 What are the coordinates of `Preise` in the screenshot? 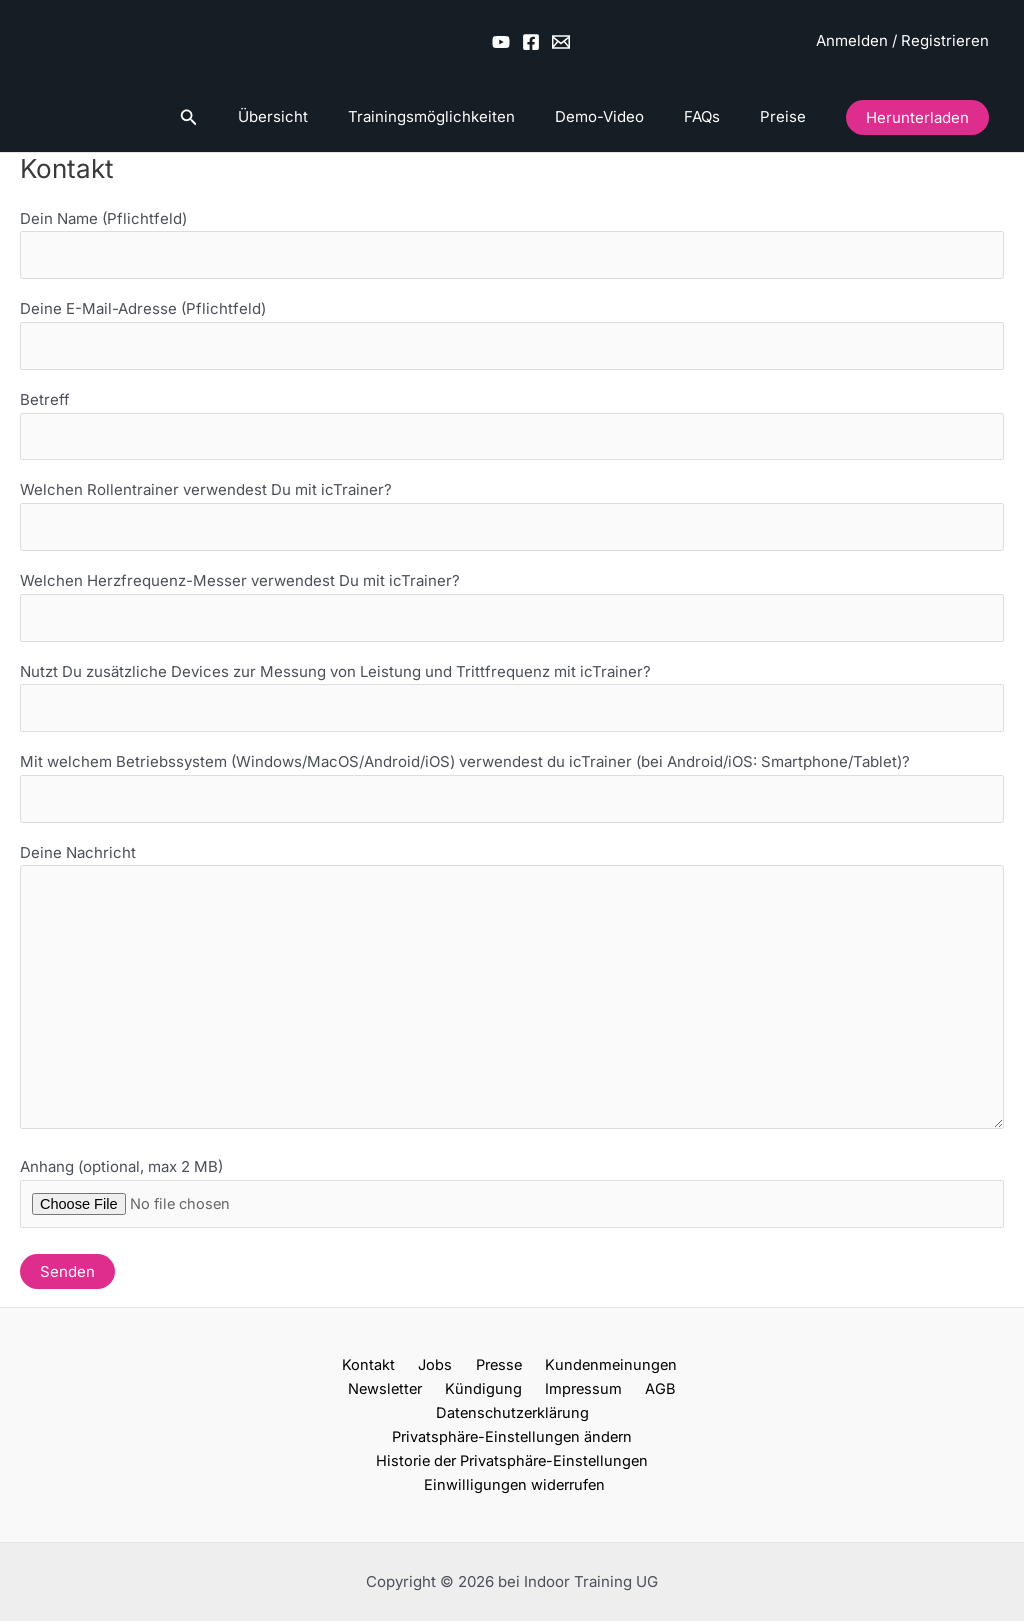 It's located at (788, 116).